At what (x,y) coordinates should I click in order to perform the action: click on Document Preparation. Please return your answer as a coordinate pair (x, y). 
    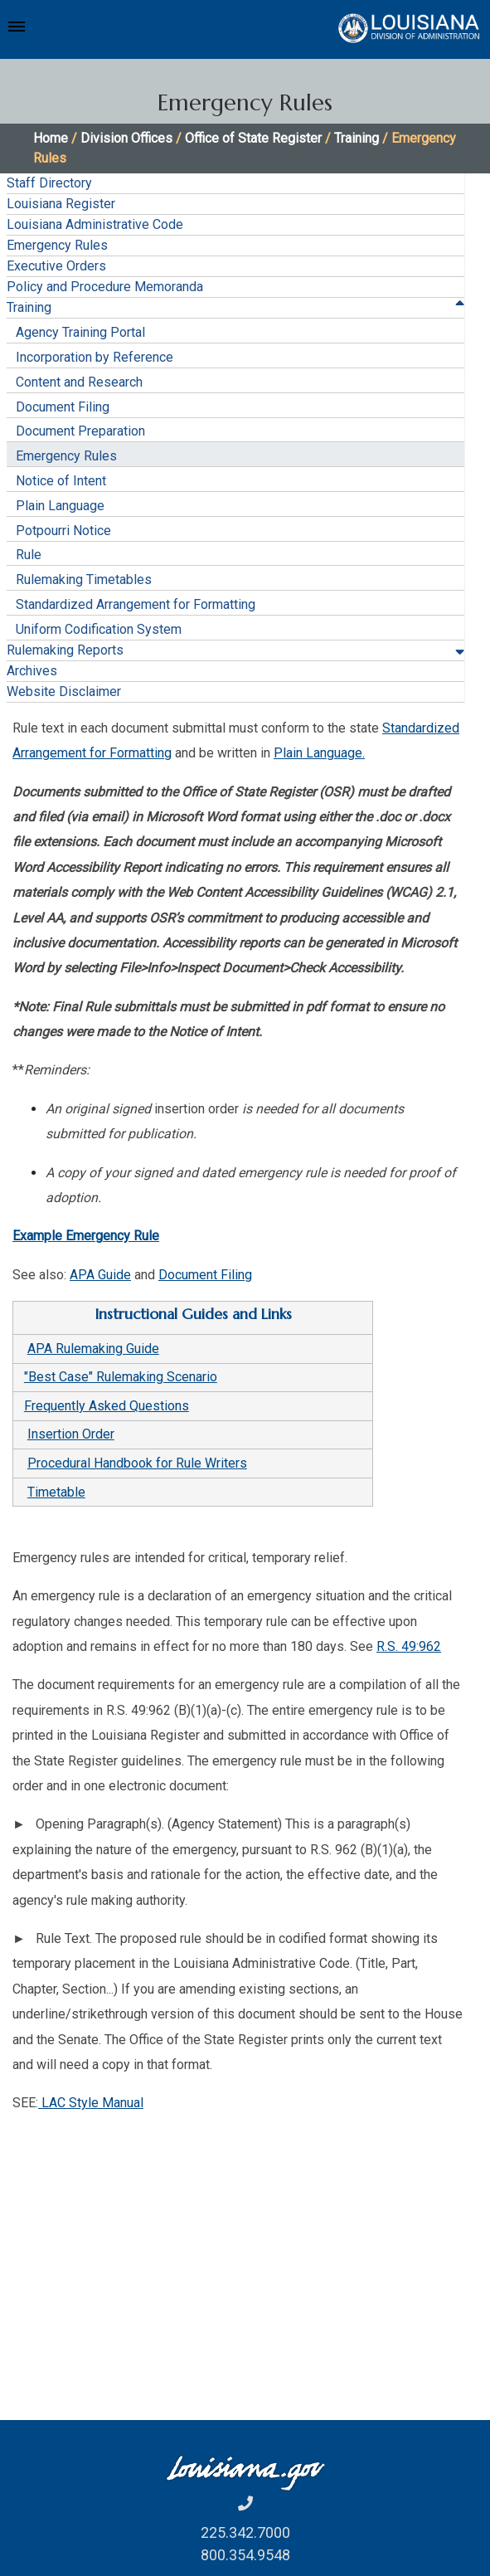
    Looking at the image, I should click on (80, 431).